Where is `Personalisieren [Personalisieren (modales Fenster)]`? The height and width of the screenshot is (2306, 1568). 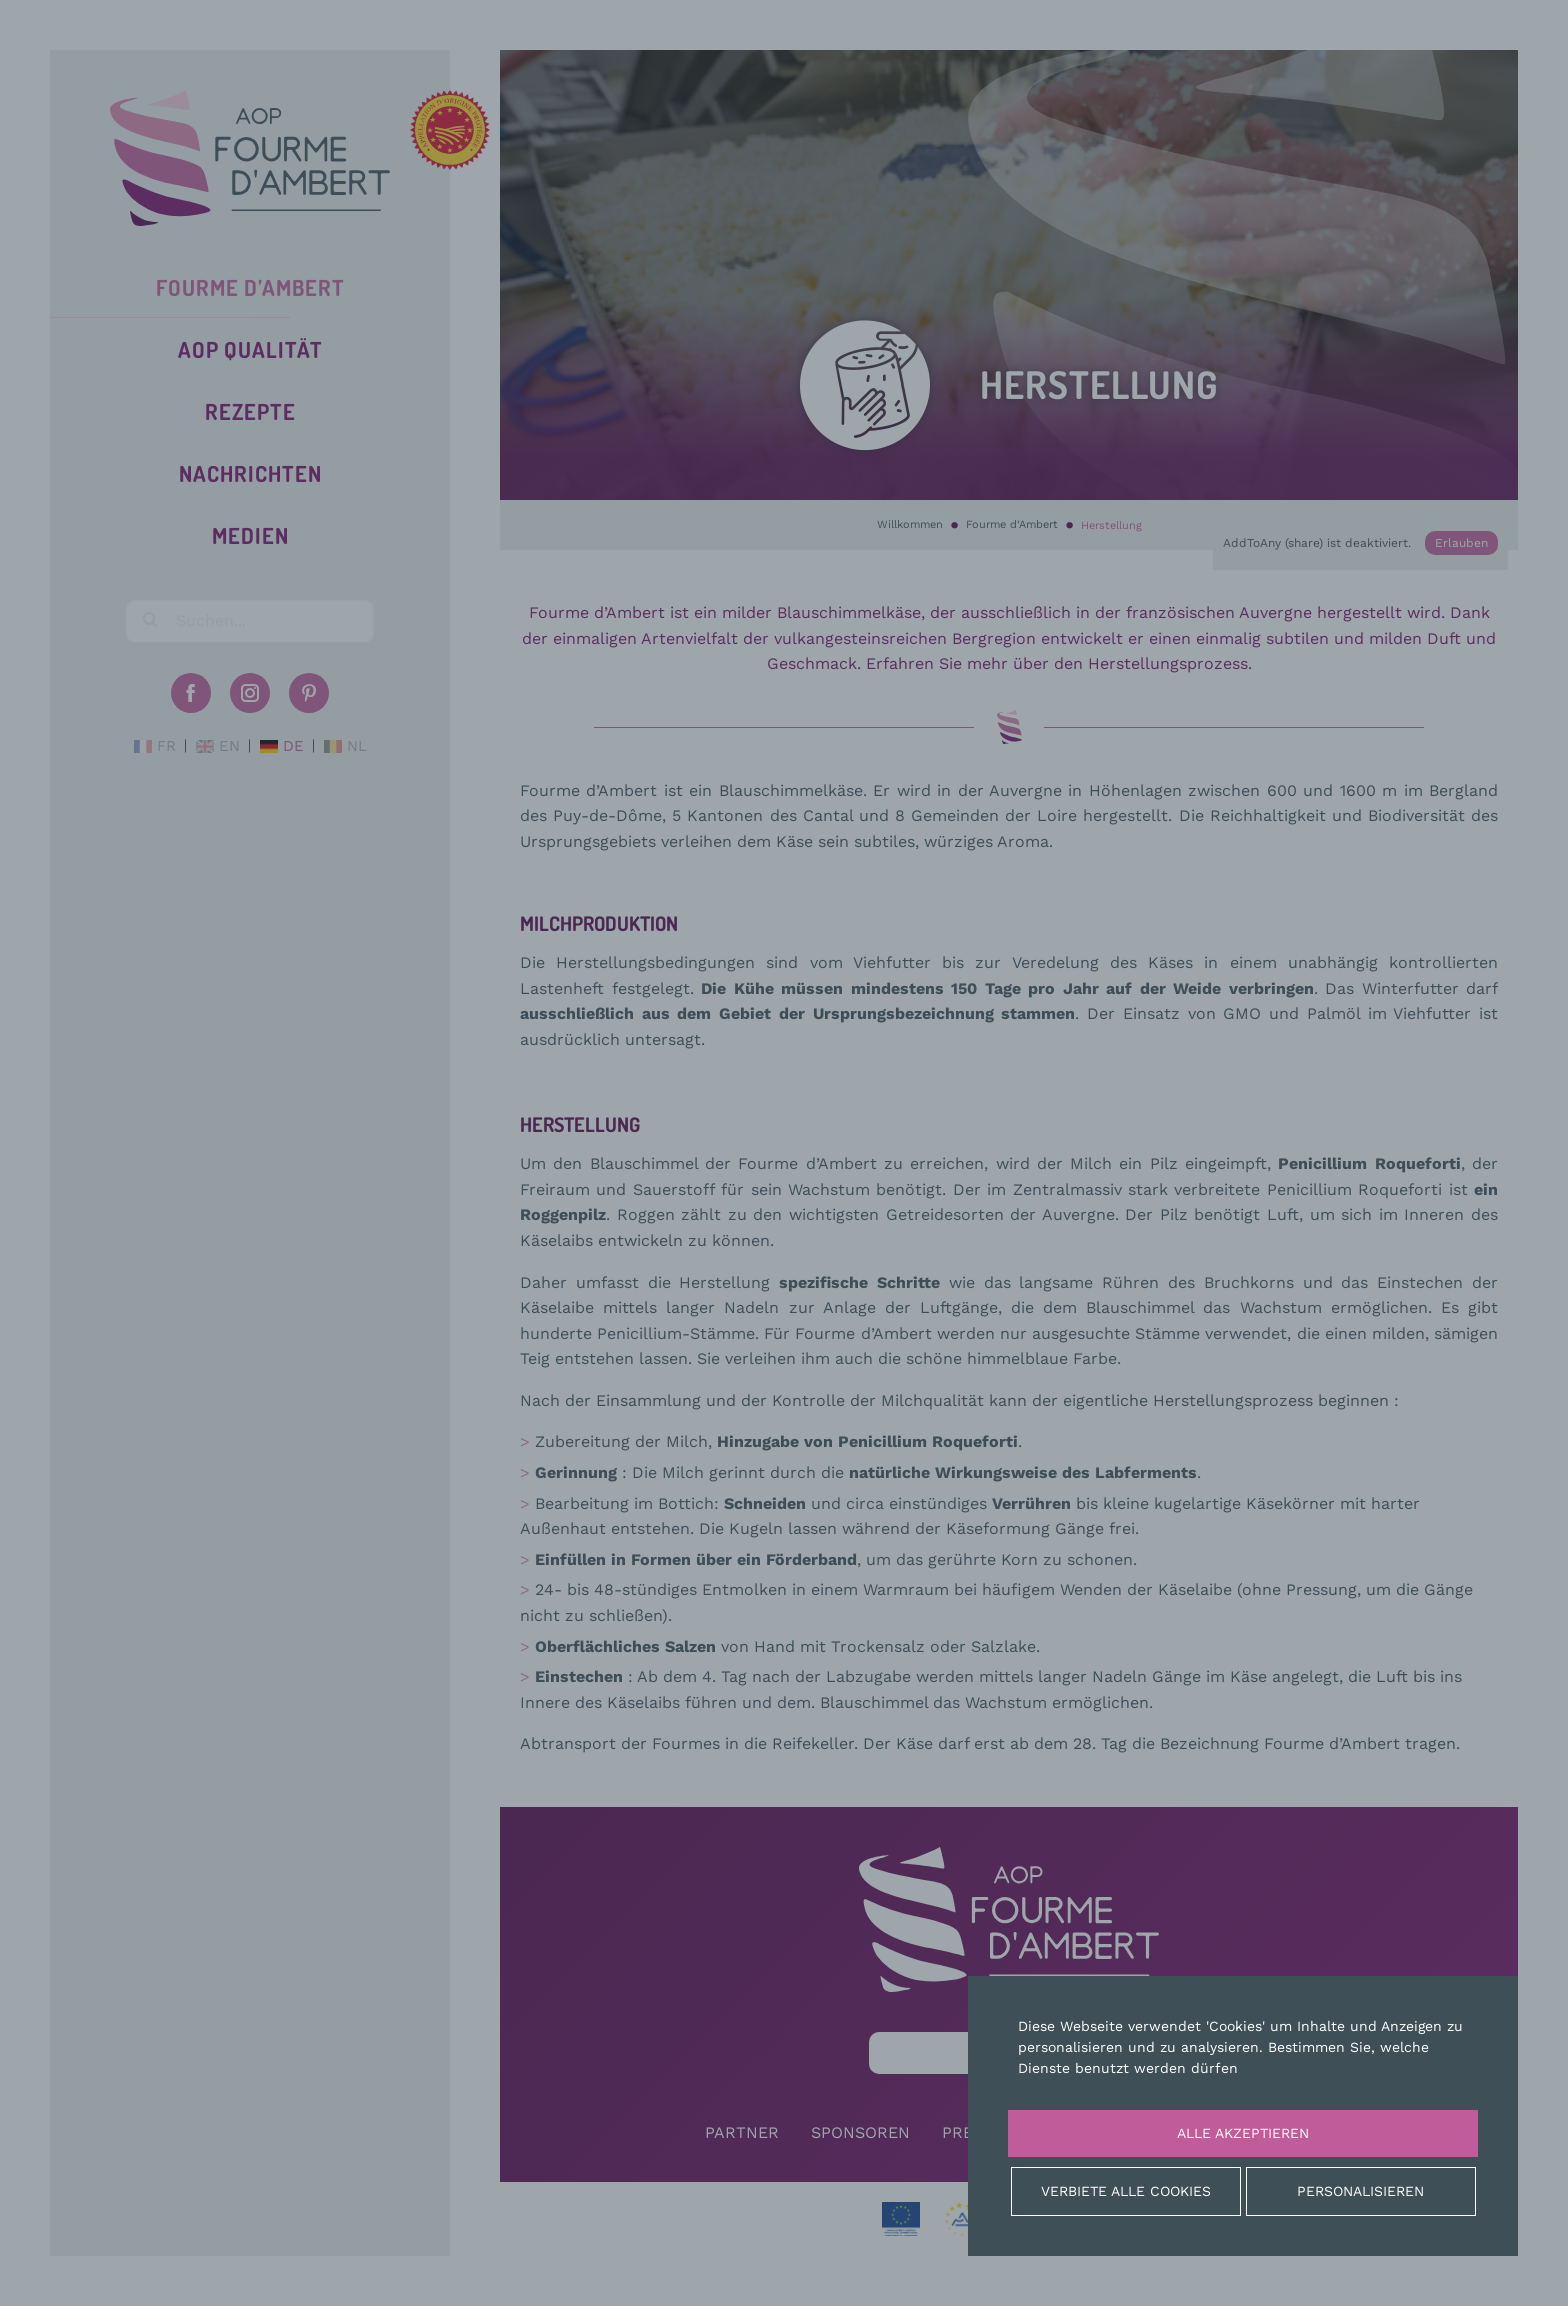
Personalisieren [Personalisieren (modales Fenster)] is located at coordinates (1360, 2191).